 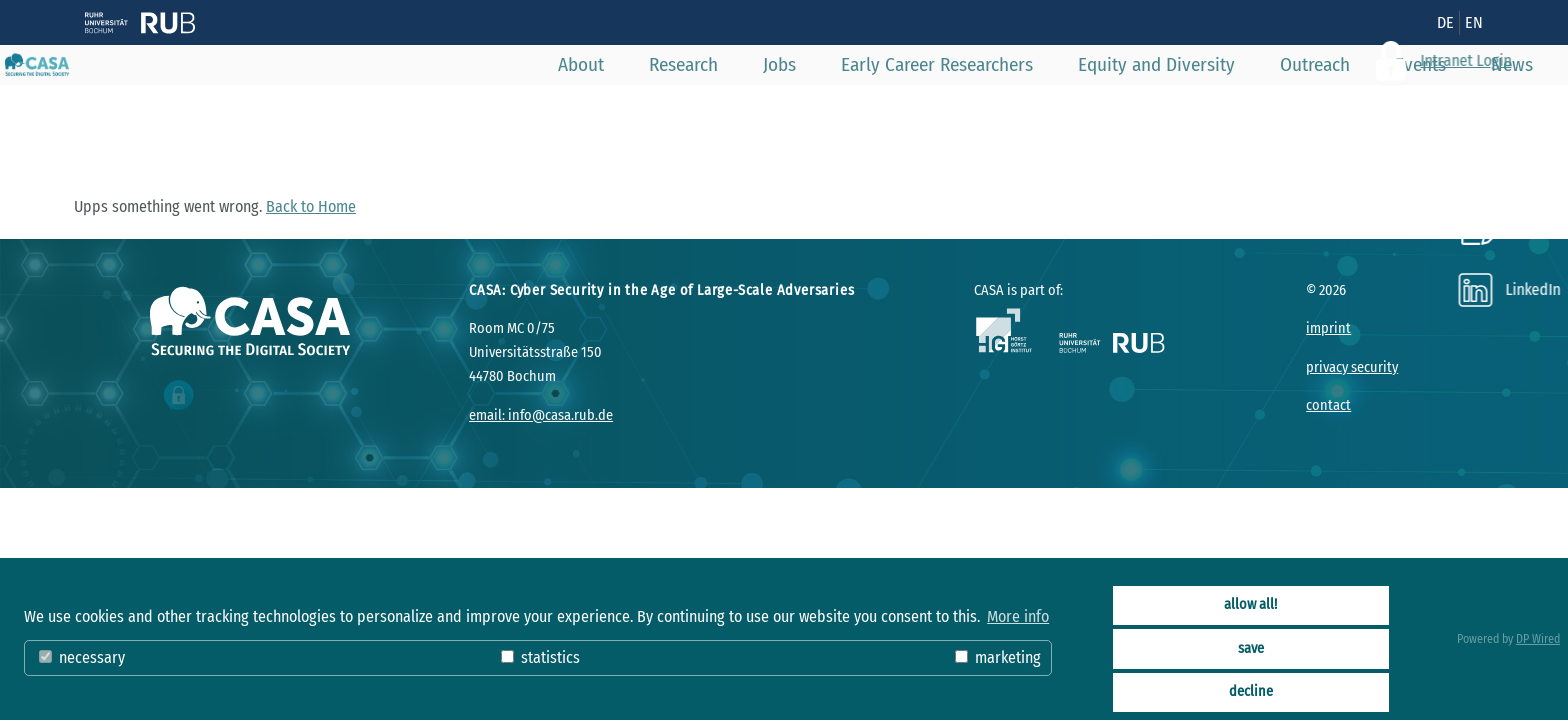 What do you see at coordinates (1445, 22) in the screenshot?
I see `DE` at bounding box center [1445, 22].